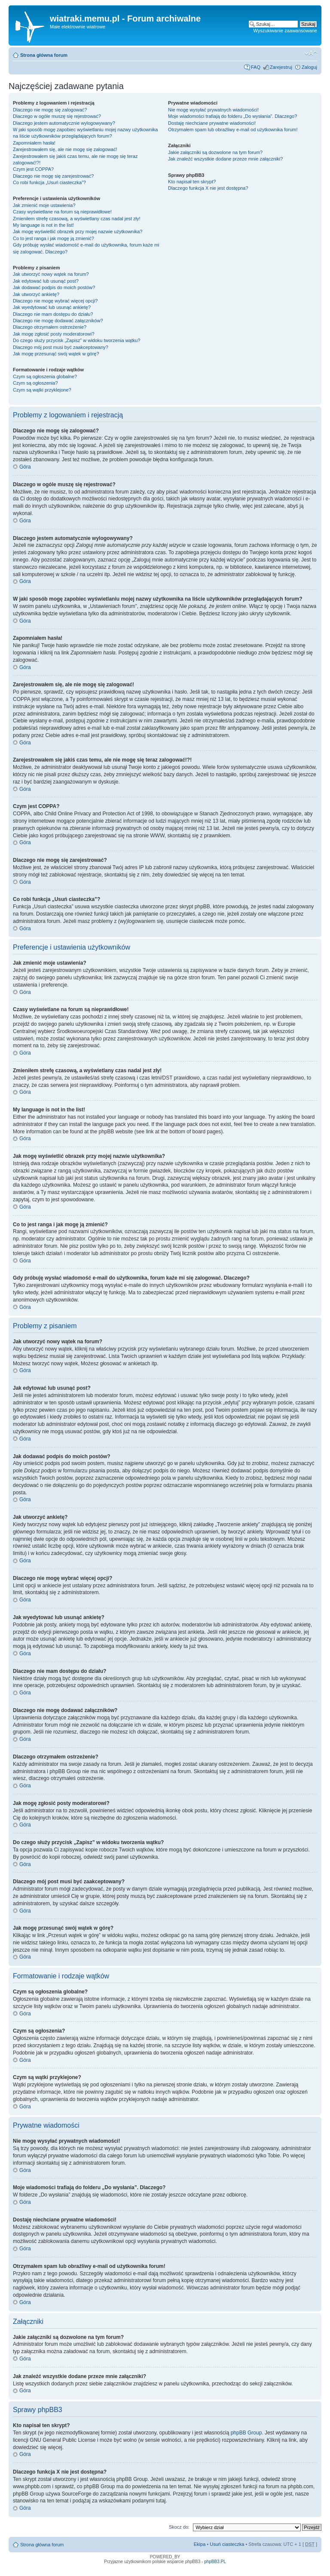 The height and width of the screenshot is (2576, 330). What do you see at coordinates (42, 389) in the screenshot?
I see `Czym są wątki przyklejone?` at bounding box center [42, 389].